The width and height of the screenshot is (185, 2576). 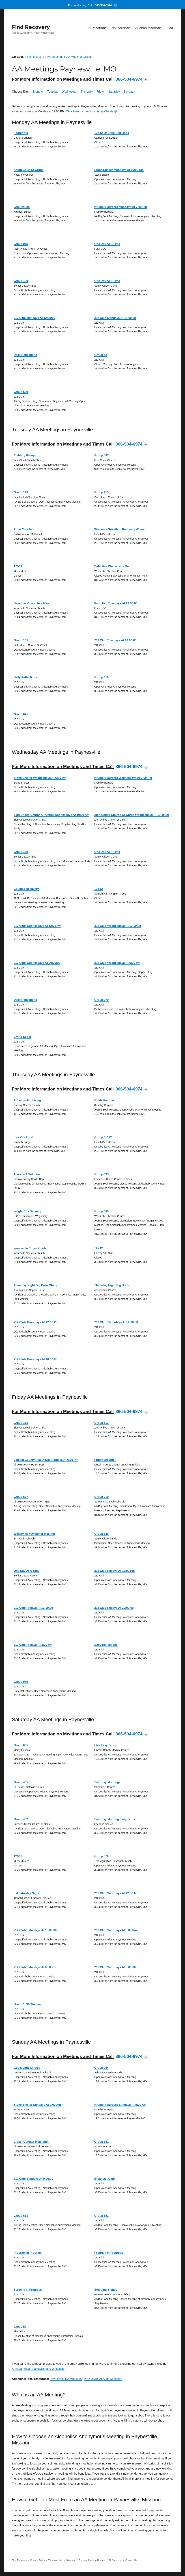 I want to click on Group 135, so click(x=21, y=640).